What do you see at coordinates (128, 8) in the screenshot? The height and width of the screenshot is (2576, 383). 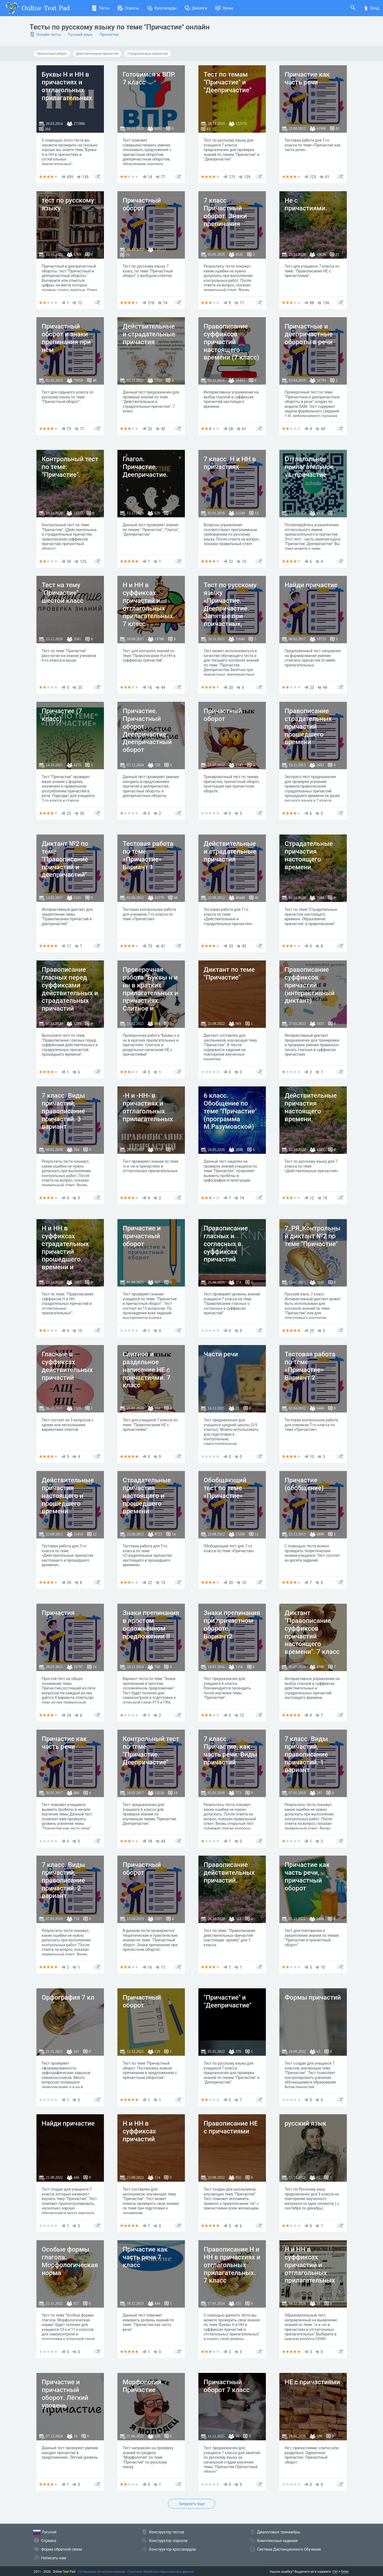 I see `Опросы` at bounding box center [128, 8].